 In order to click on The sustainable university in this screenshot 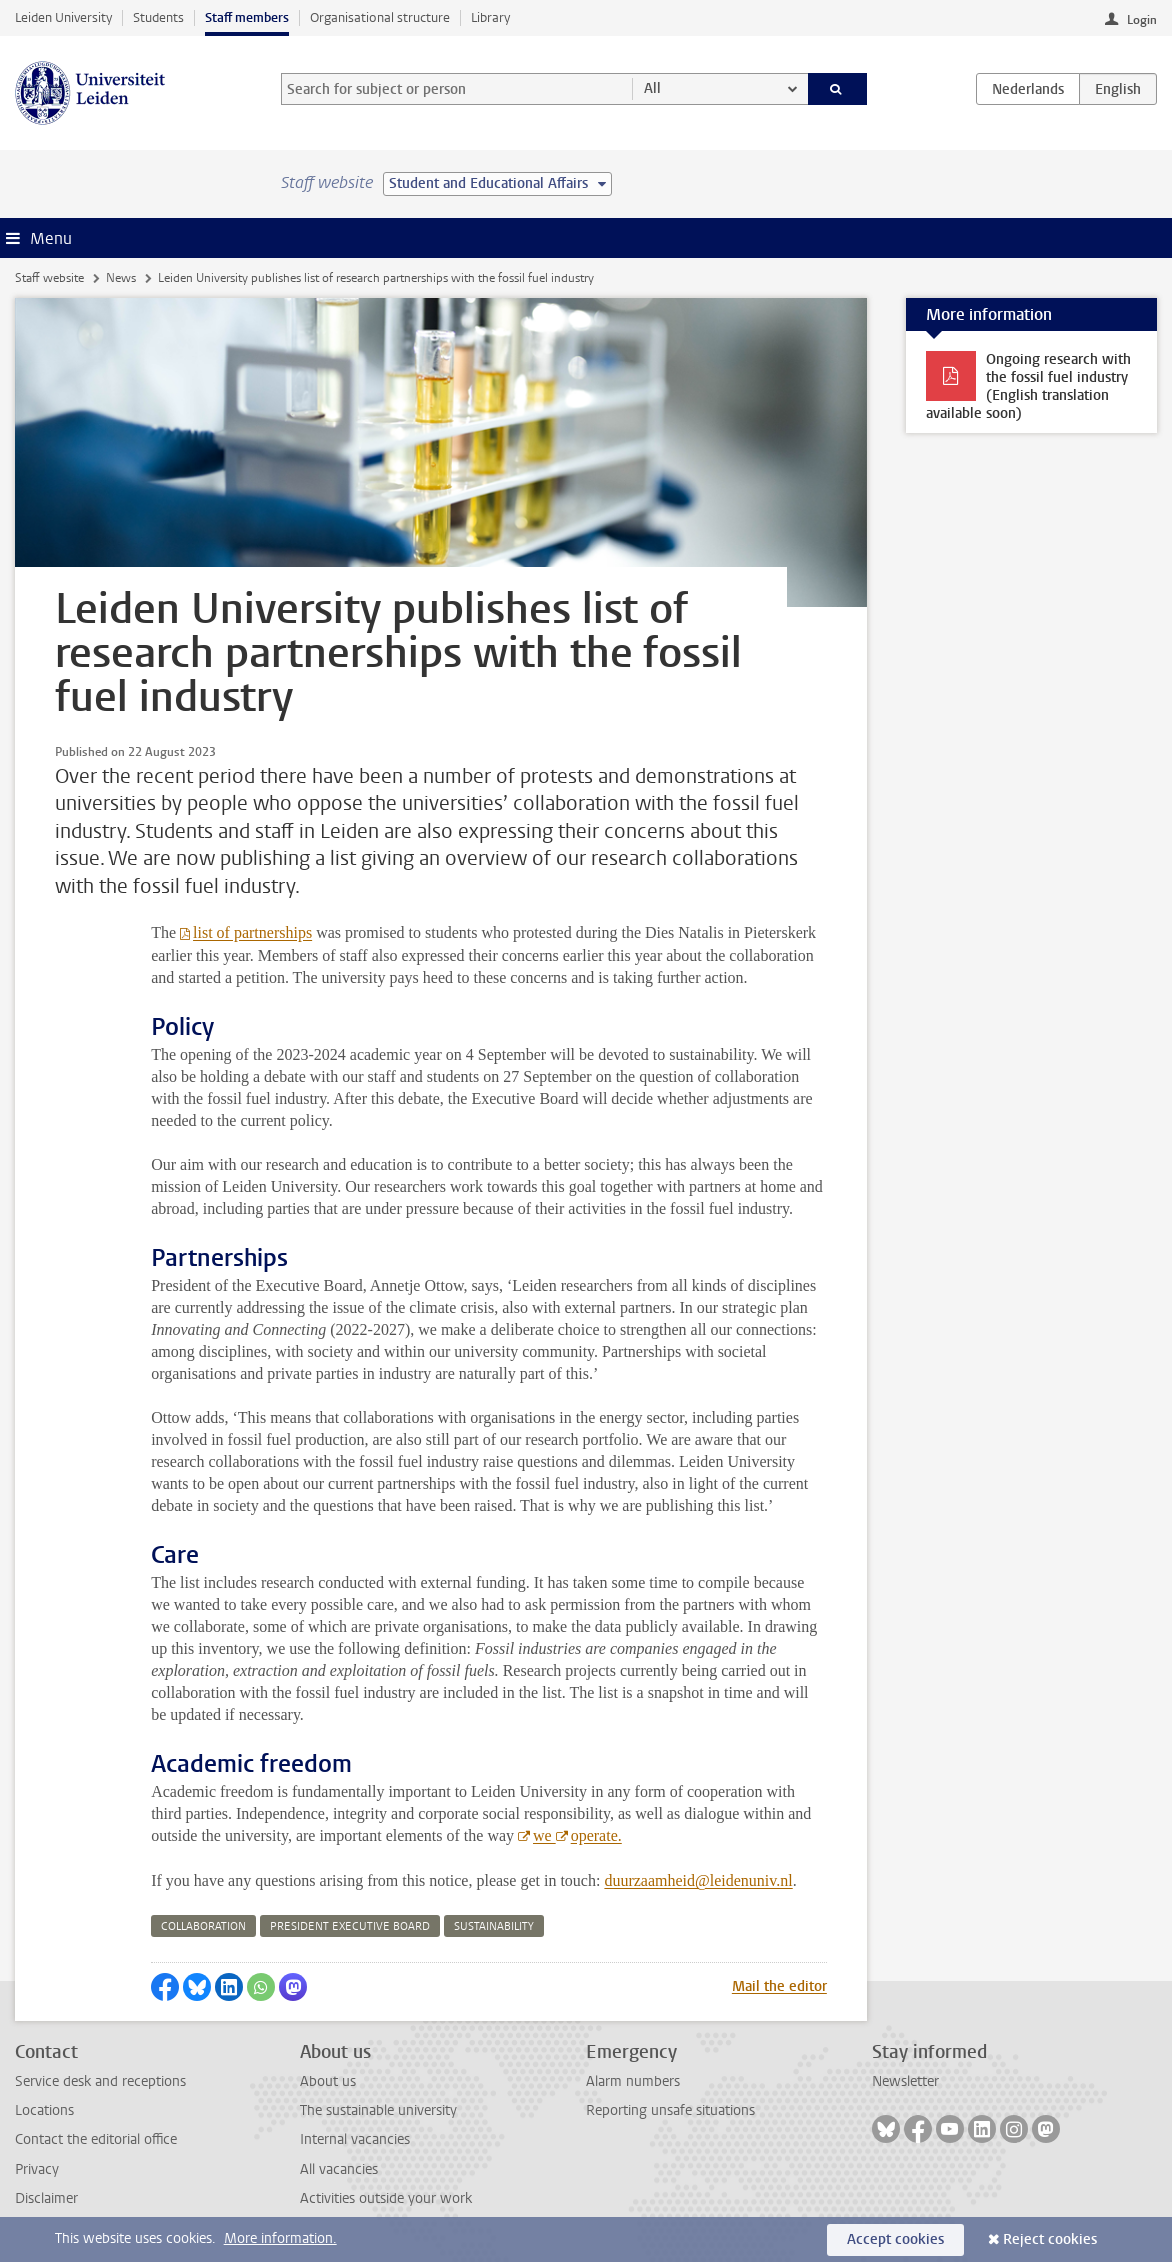, I will do `click(378, 2110)`.